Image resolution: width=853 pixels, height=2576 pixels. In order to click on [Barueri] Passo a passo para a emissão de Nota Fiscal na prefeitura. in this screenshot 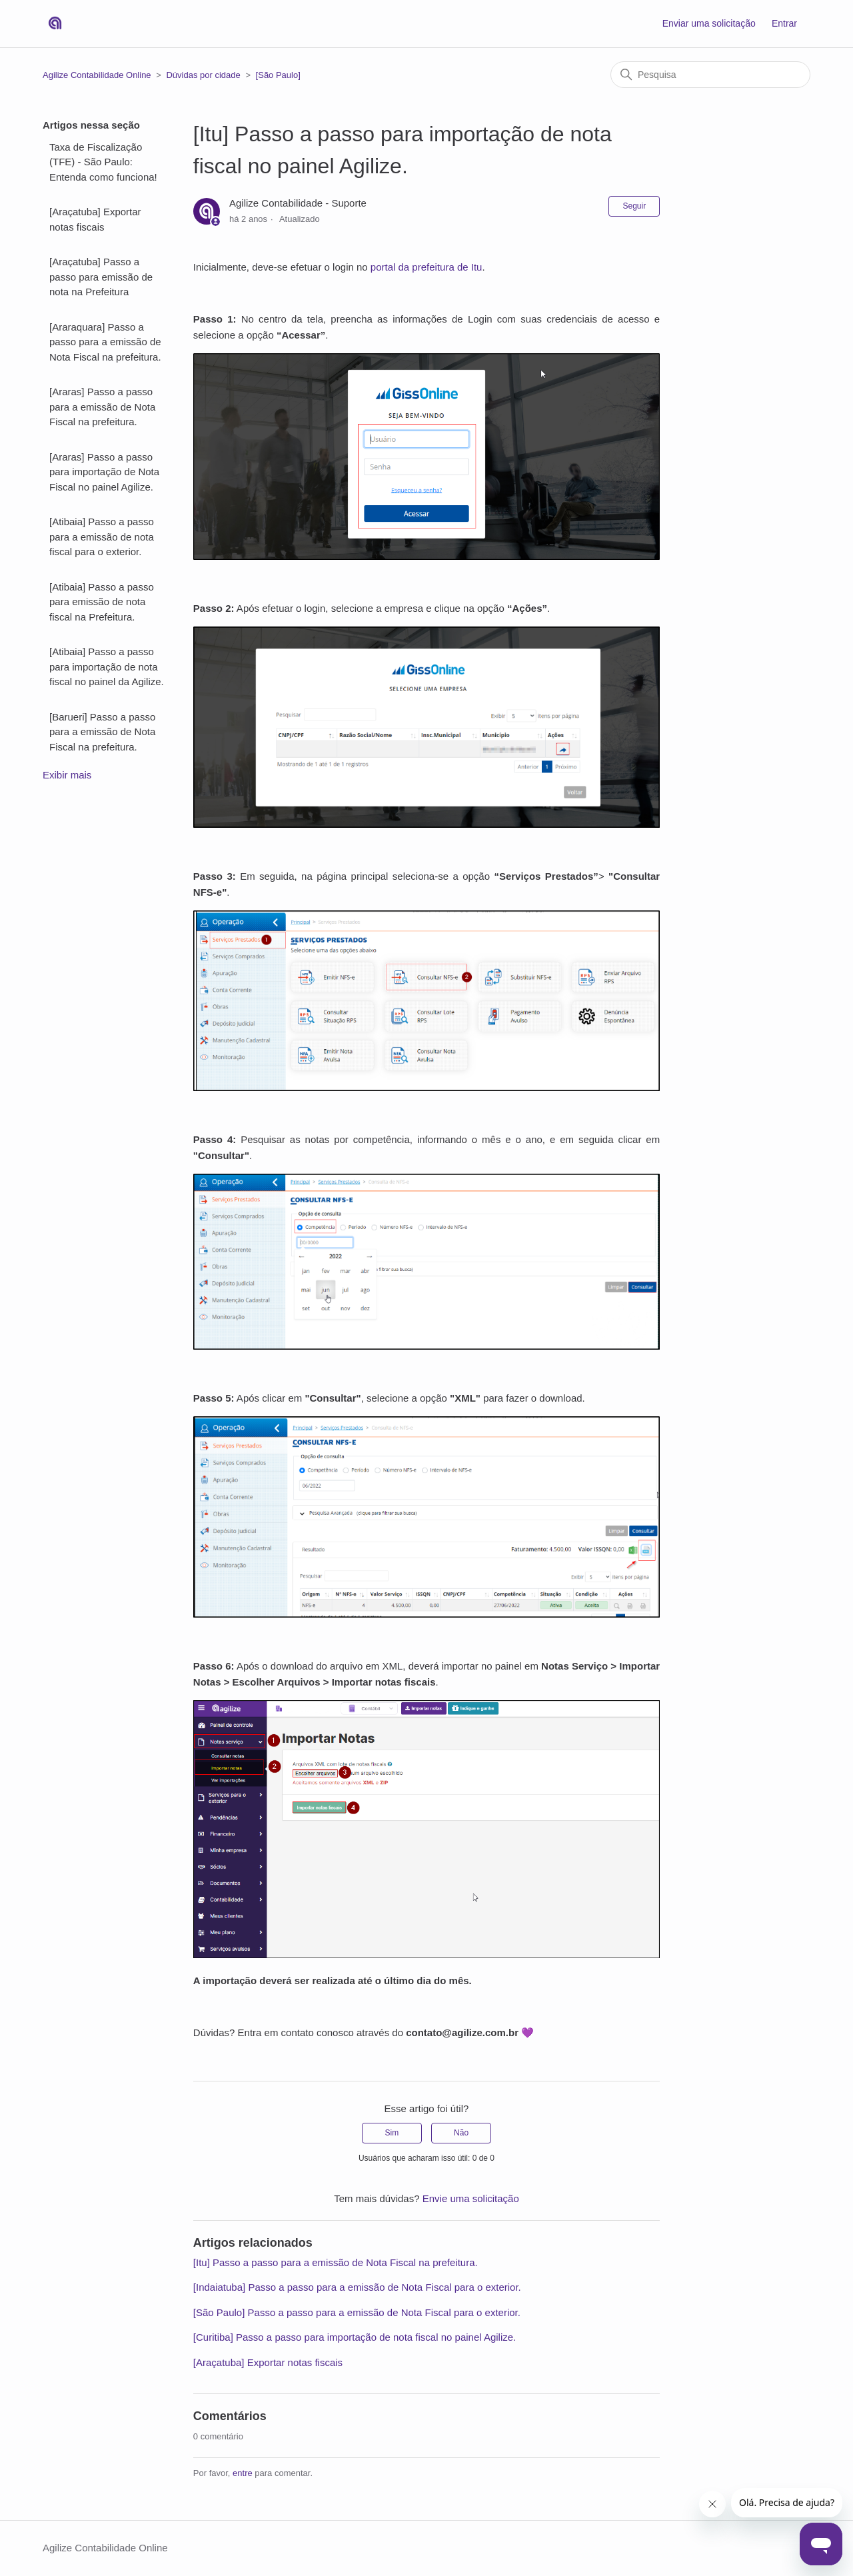, I will do `click(102, 731)`.